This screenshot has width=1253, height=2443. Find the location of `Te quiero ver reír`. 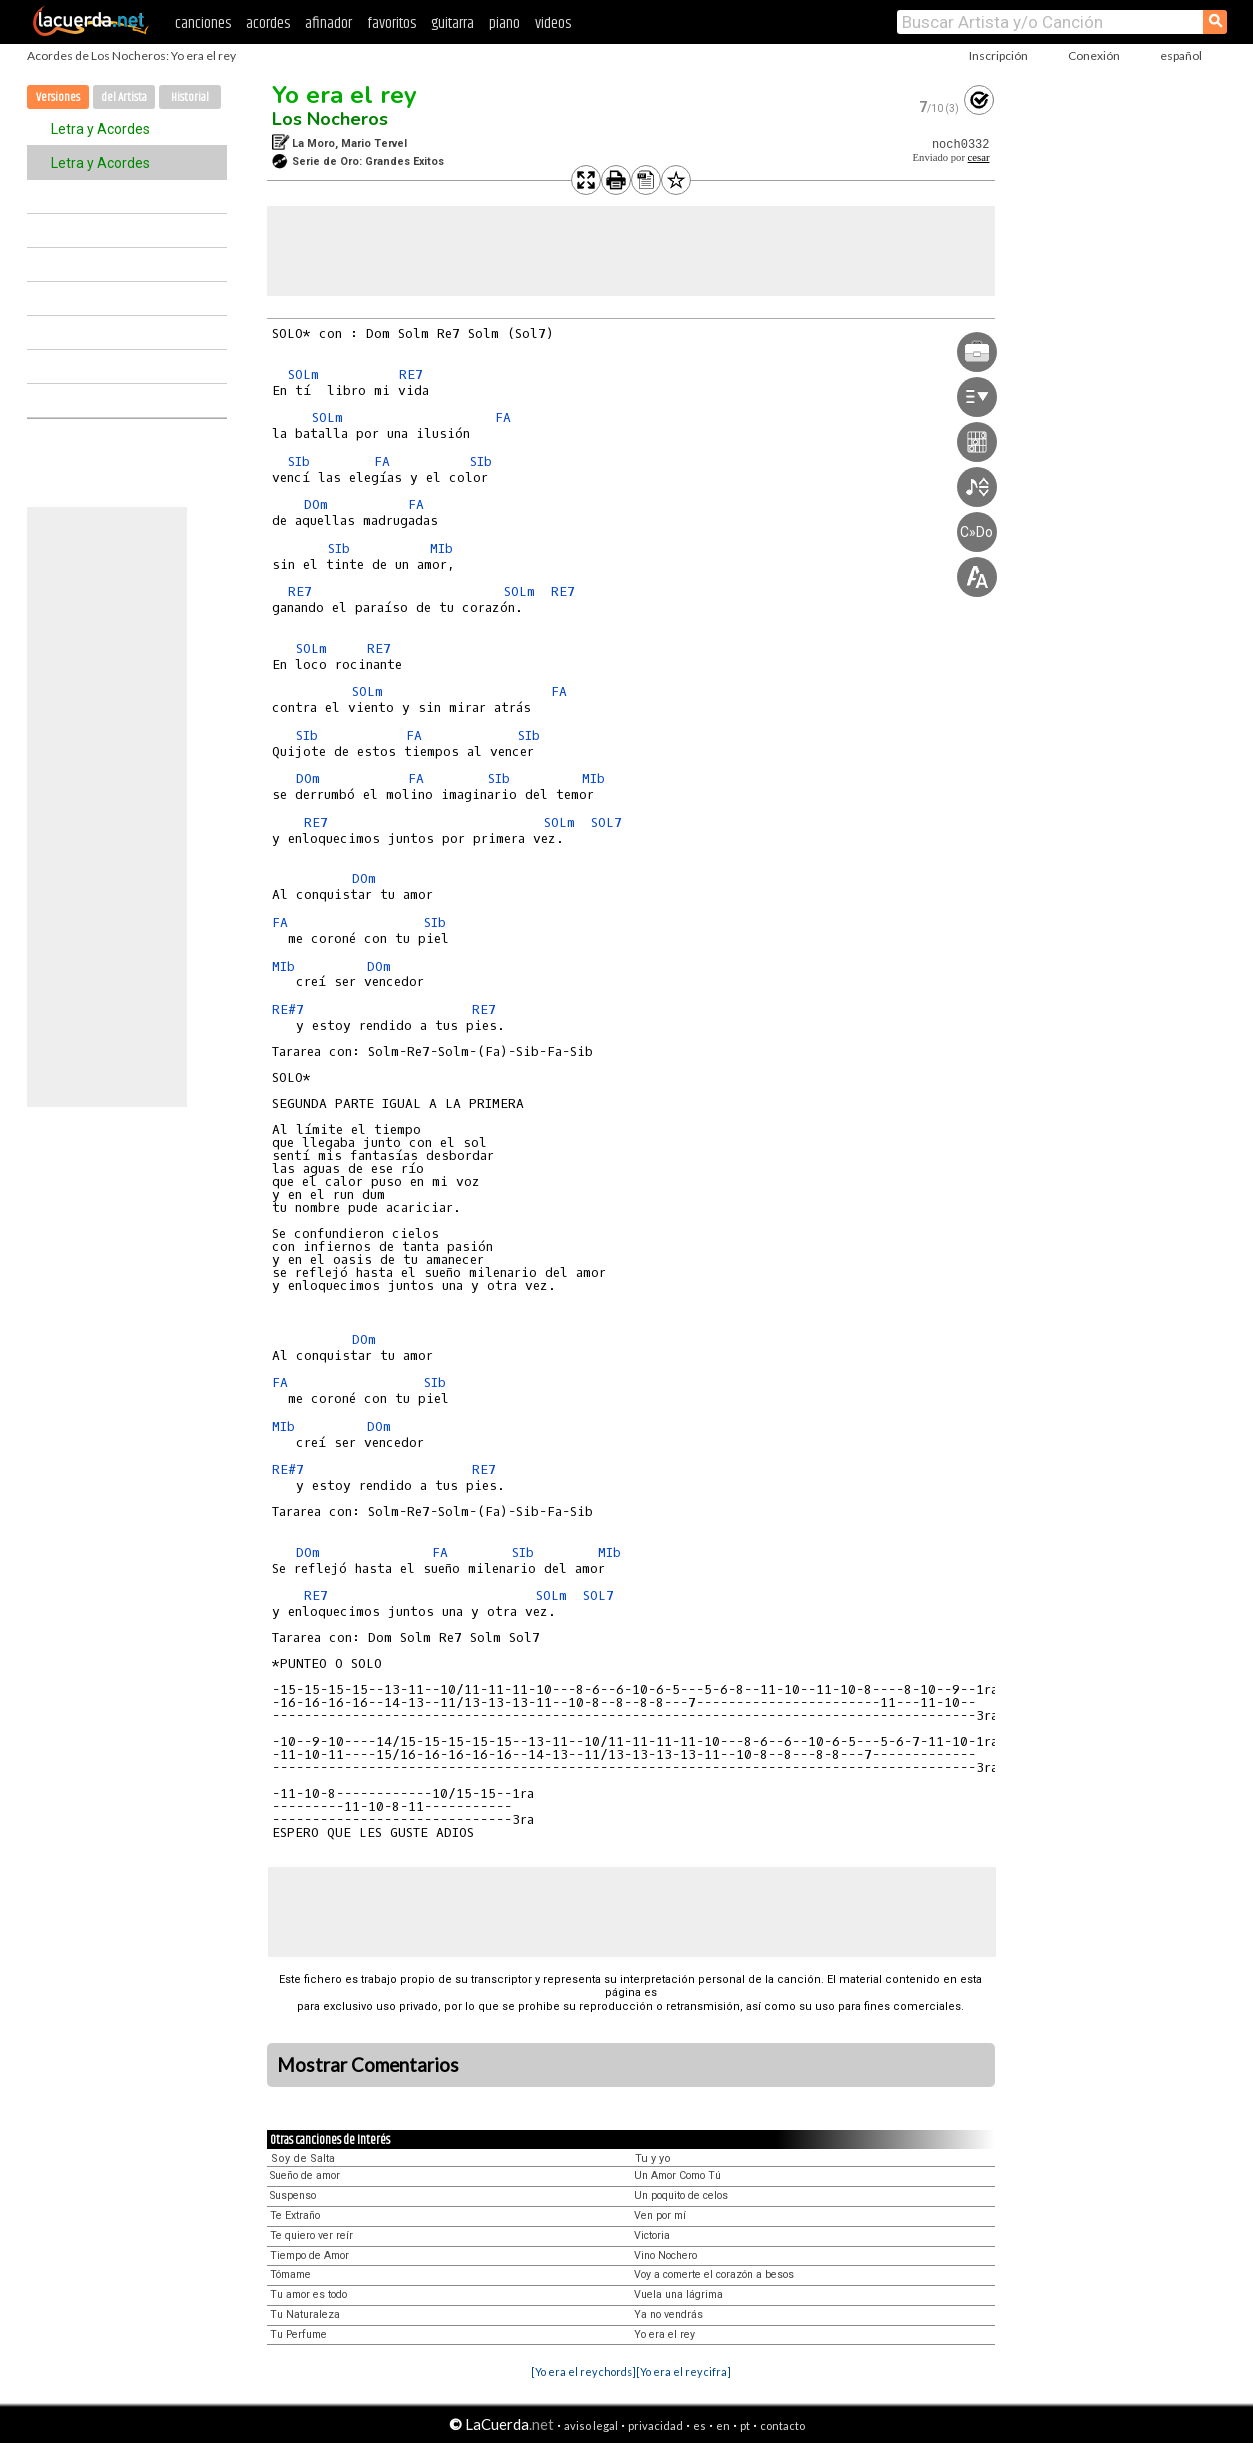

Te quiero ver reír is located at coordinates (311, 2235).